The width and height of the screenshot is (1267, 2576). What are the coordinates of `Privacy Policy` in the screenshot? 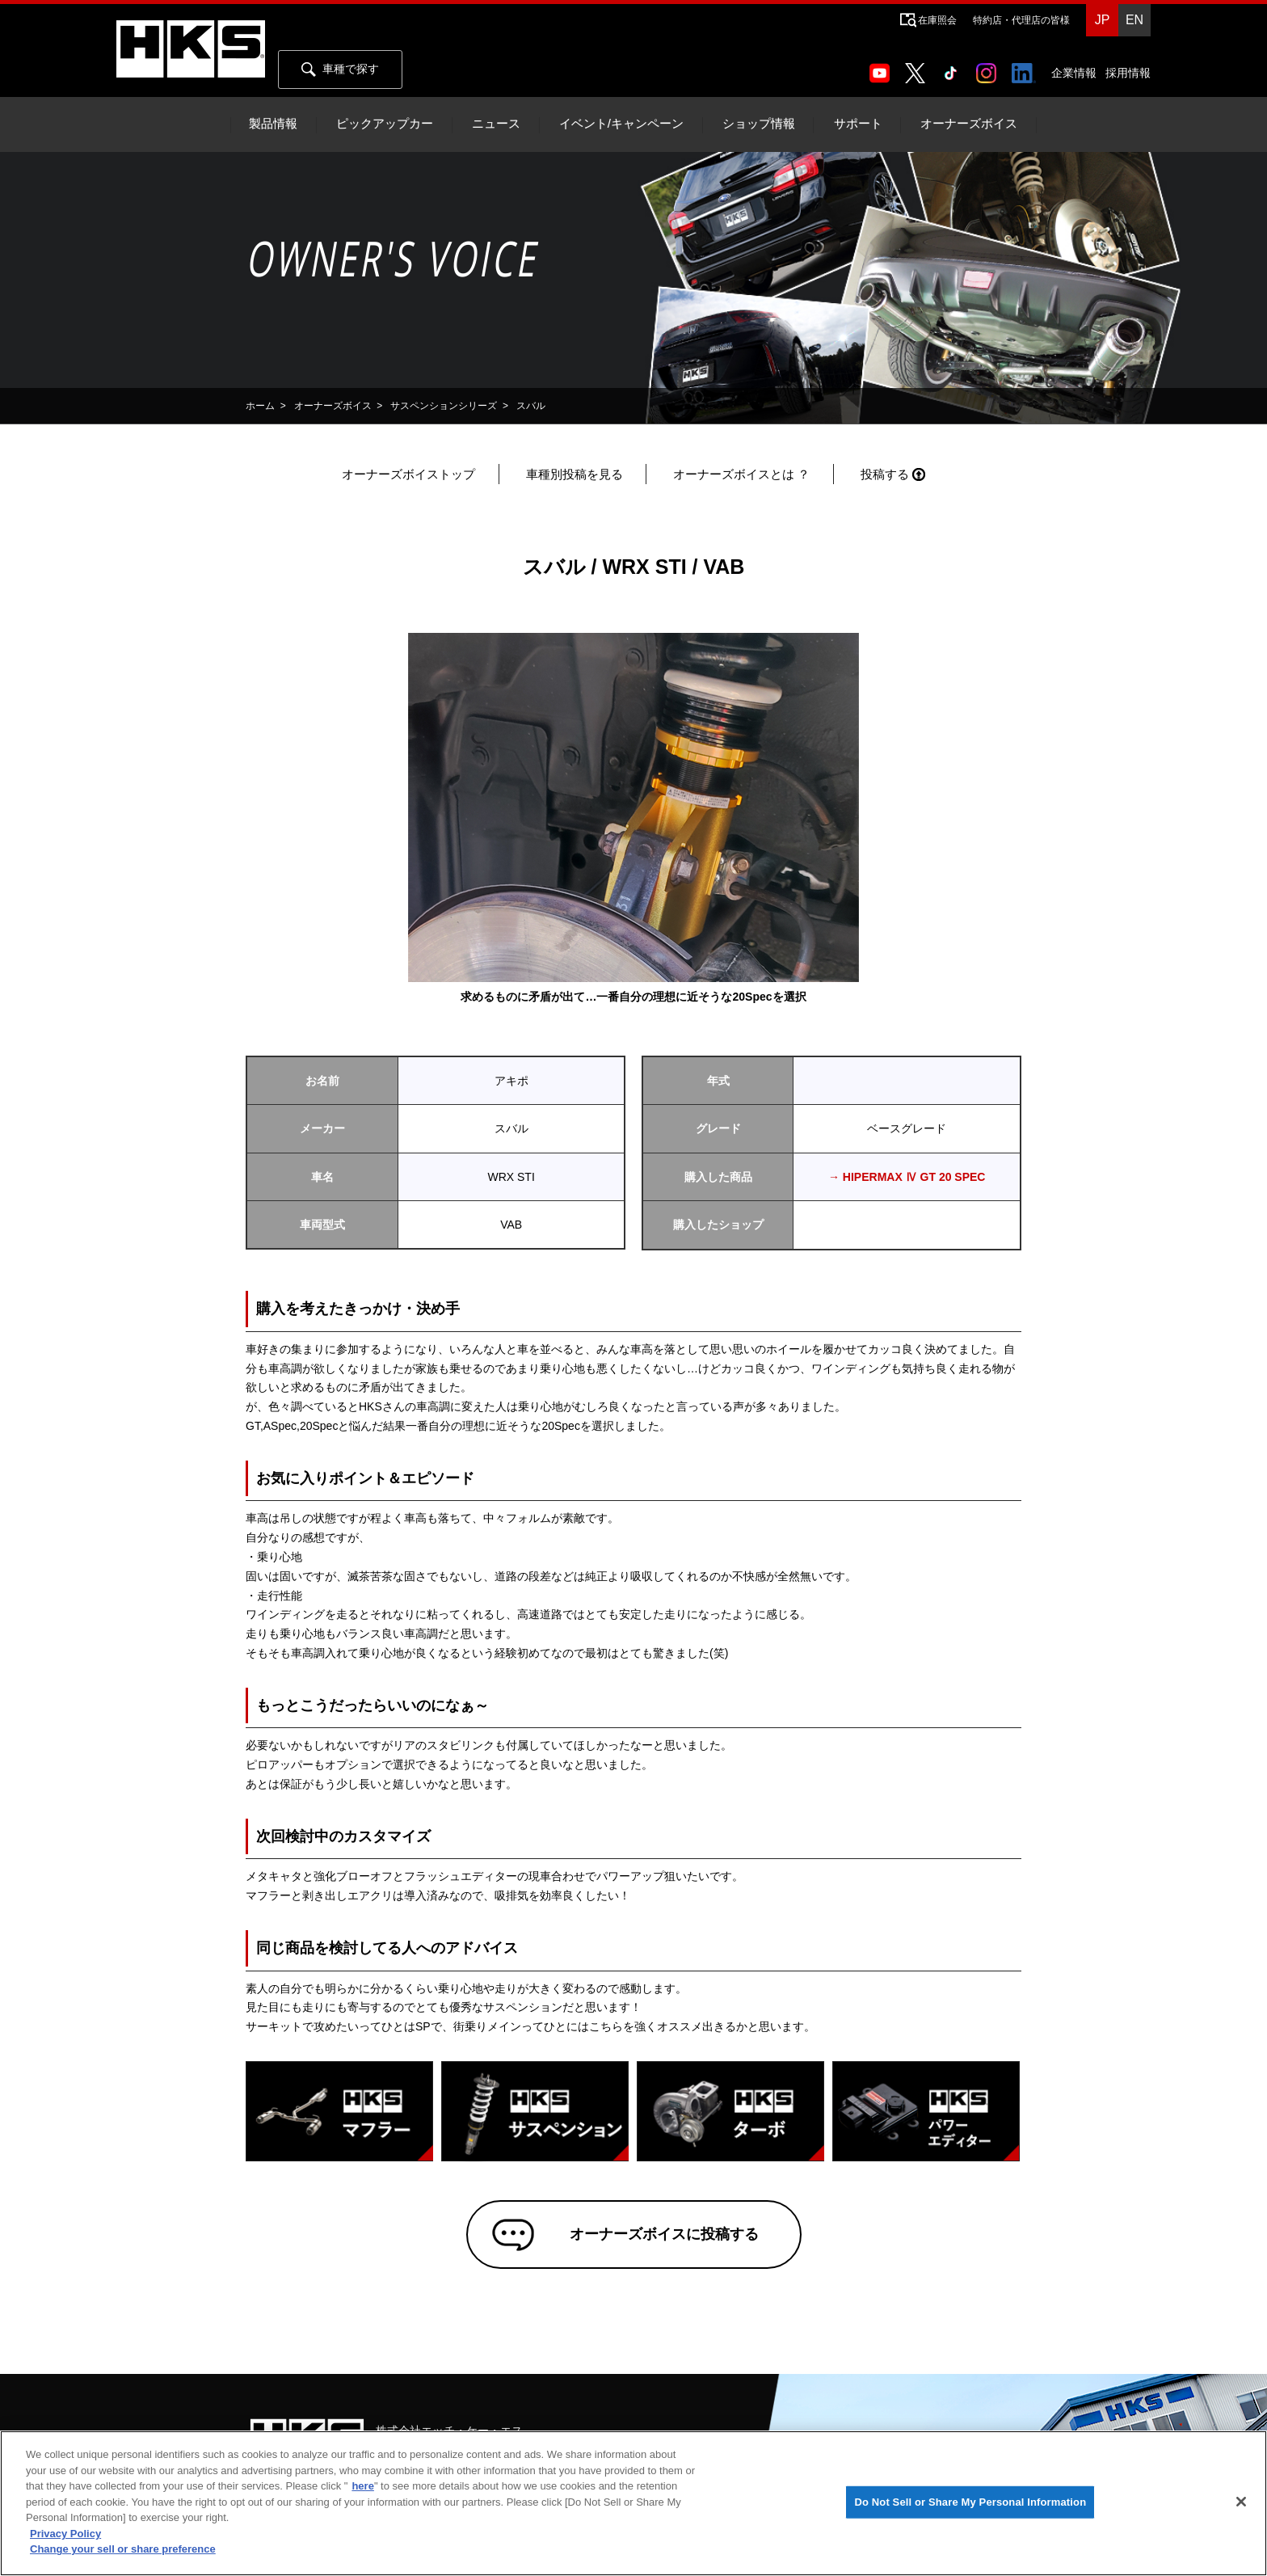 It's located at (65, 2534).